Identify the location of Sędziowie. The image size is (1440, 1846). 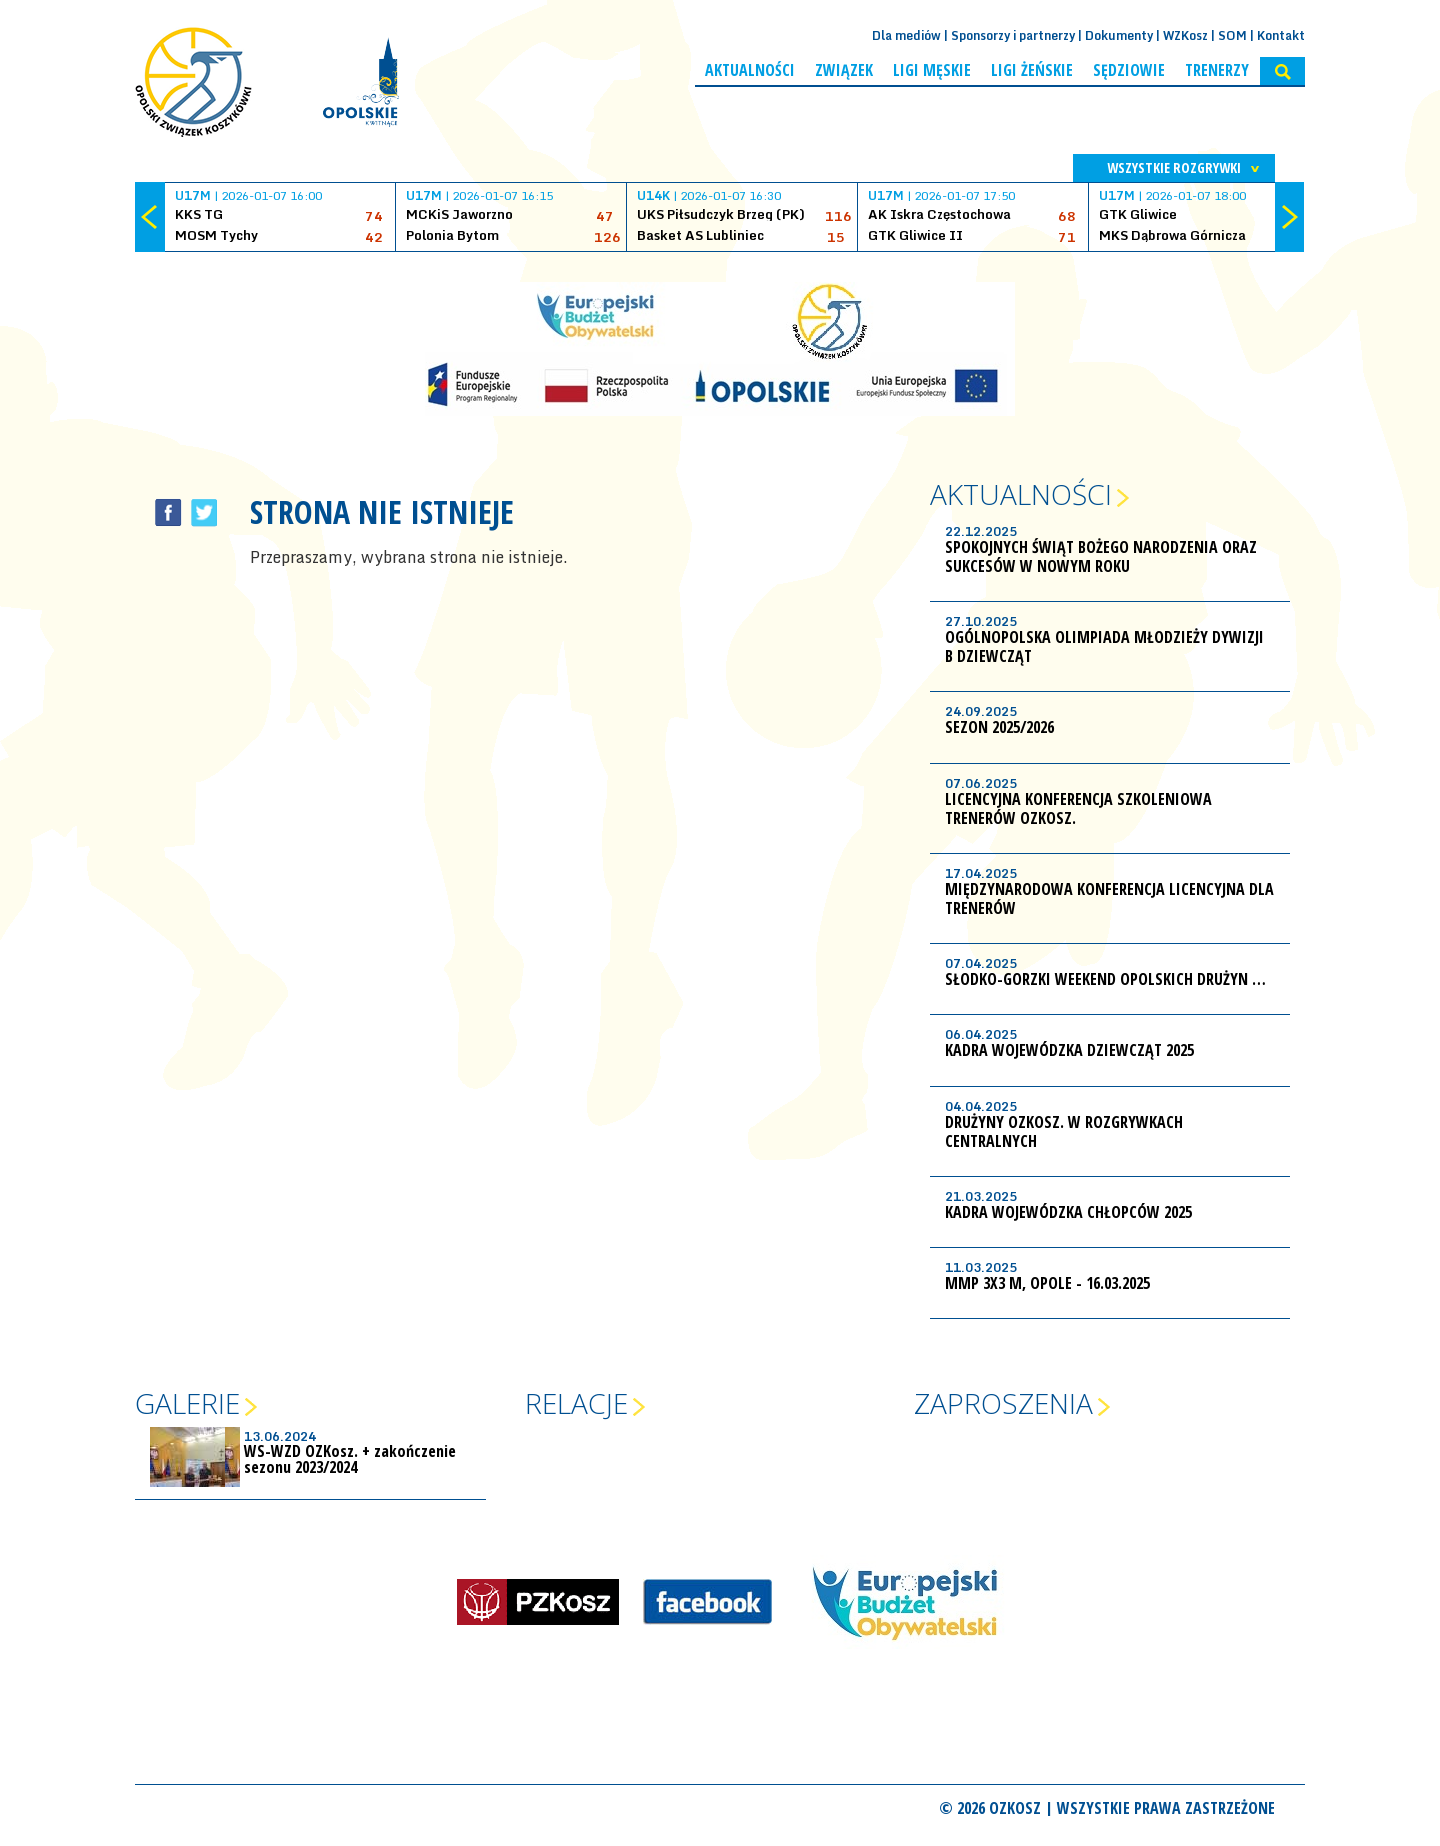
(1129, 70).